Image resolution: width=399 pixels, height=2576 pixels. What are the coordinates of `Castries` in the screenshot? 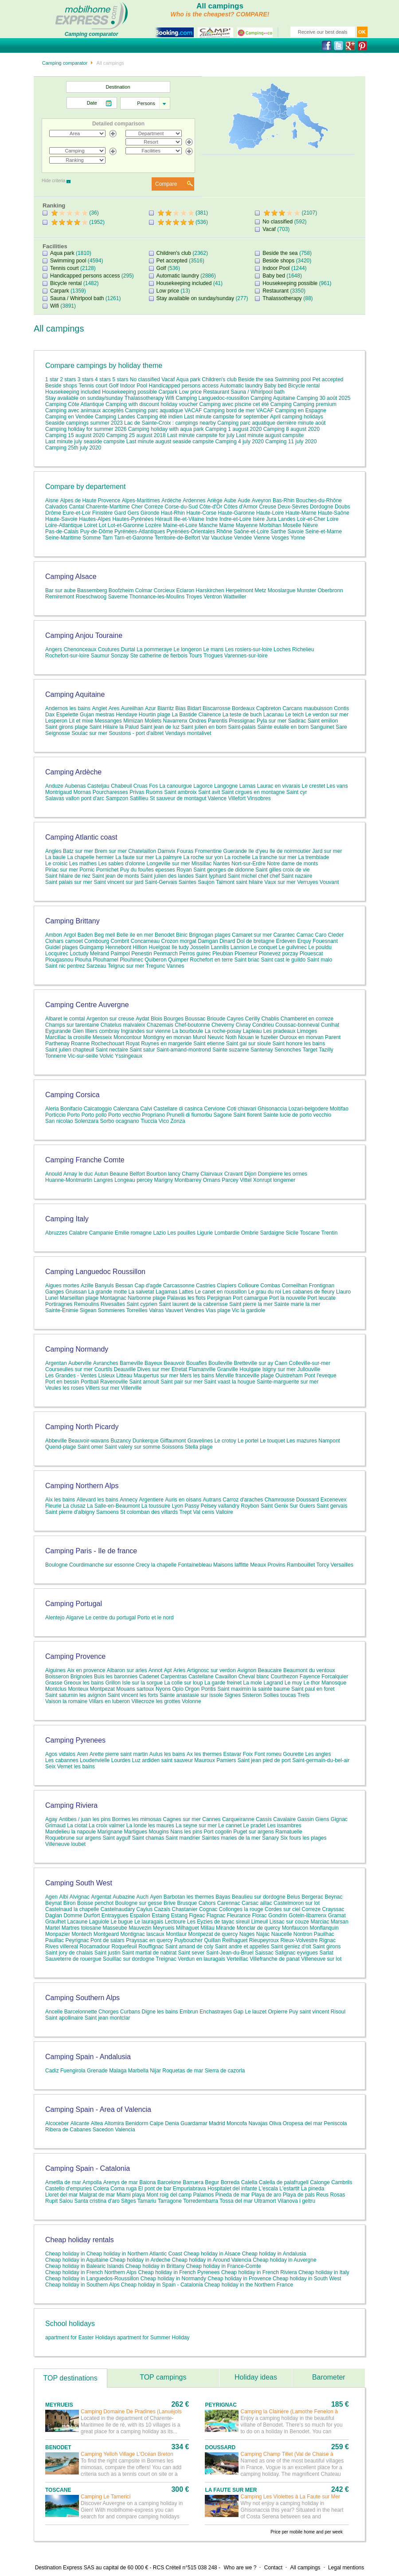 It's located at (205, 1285).